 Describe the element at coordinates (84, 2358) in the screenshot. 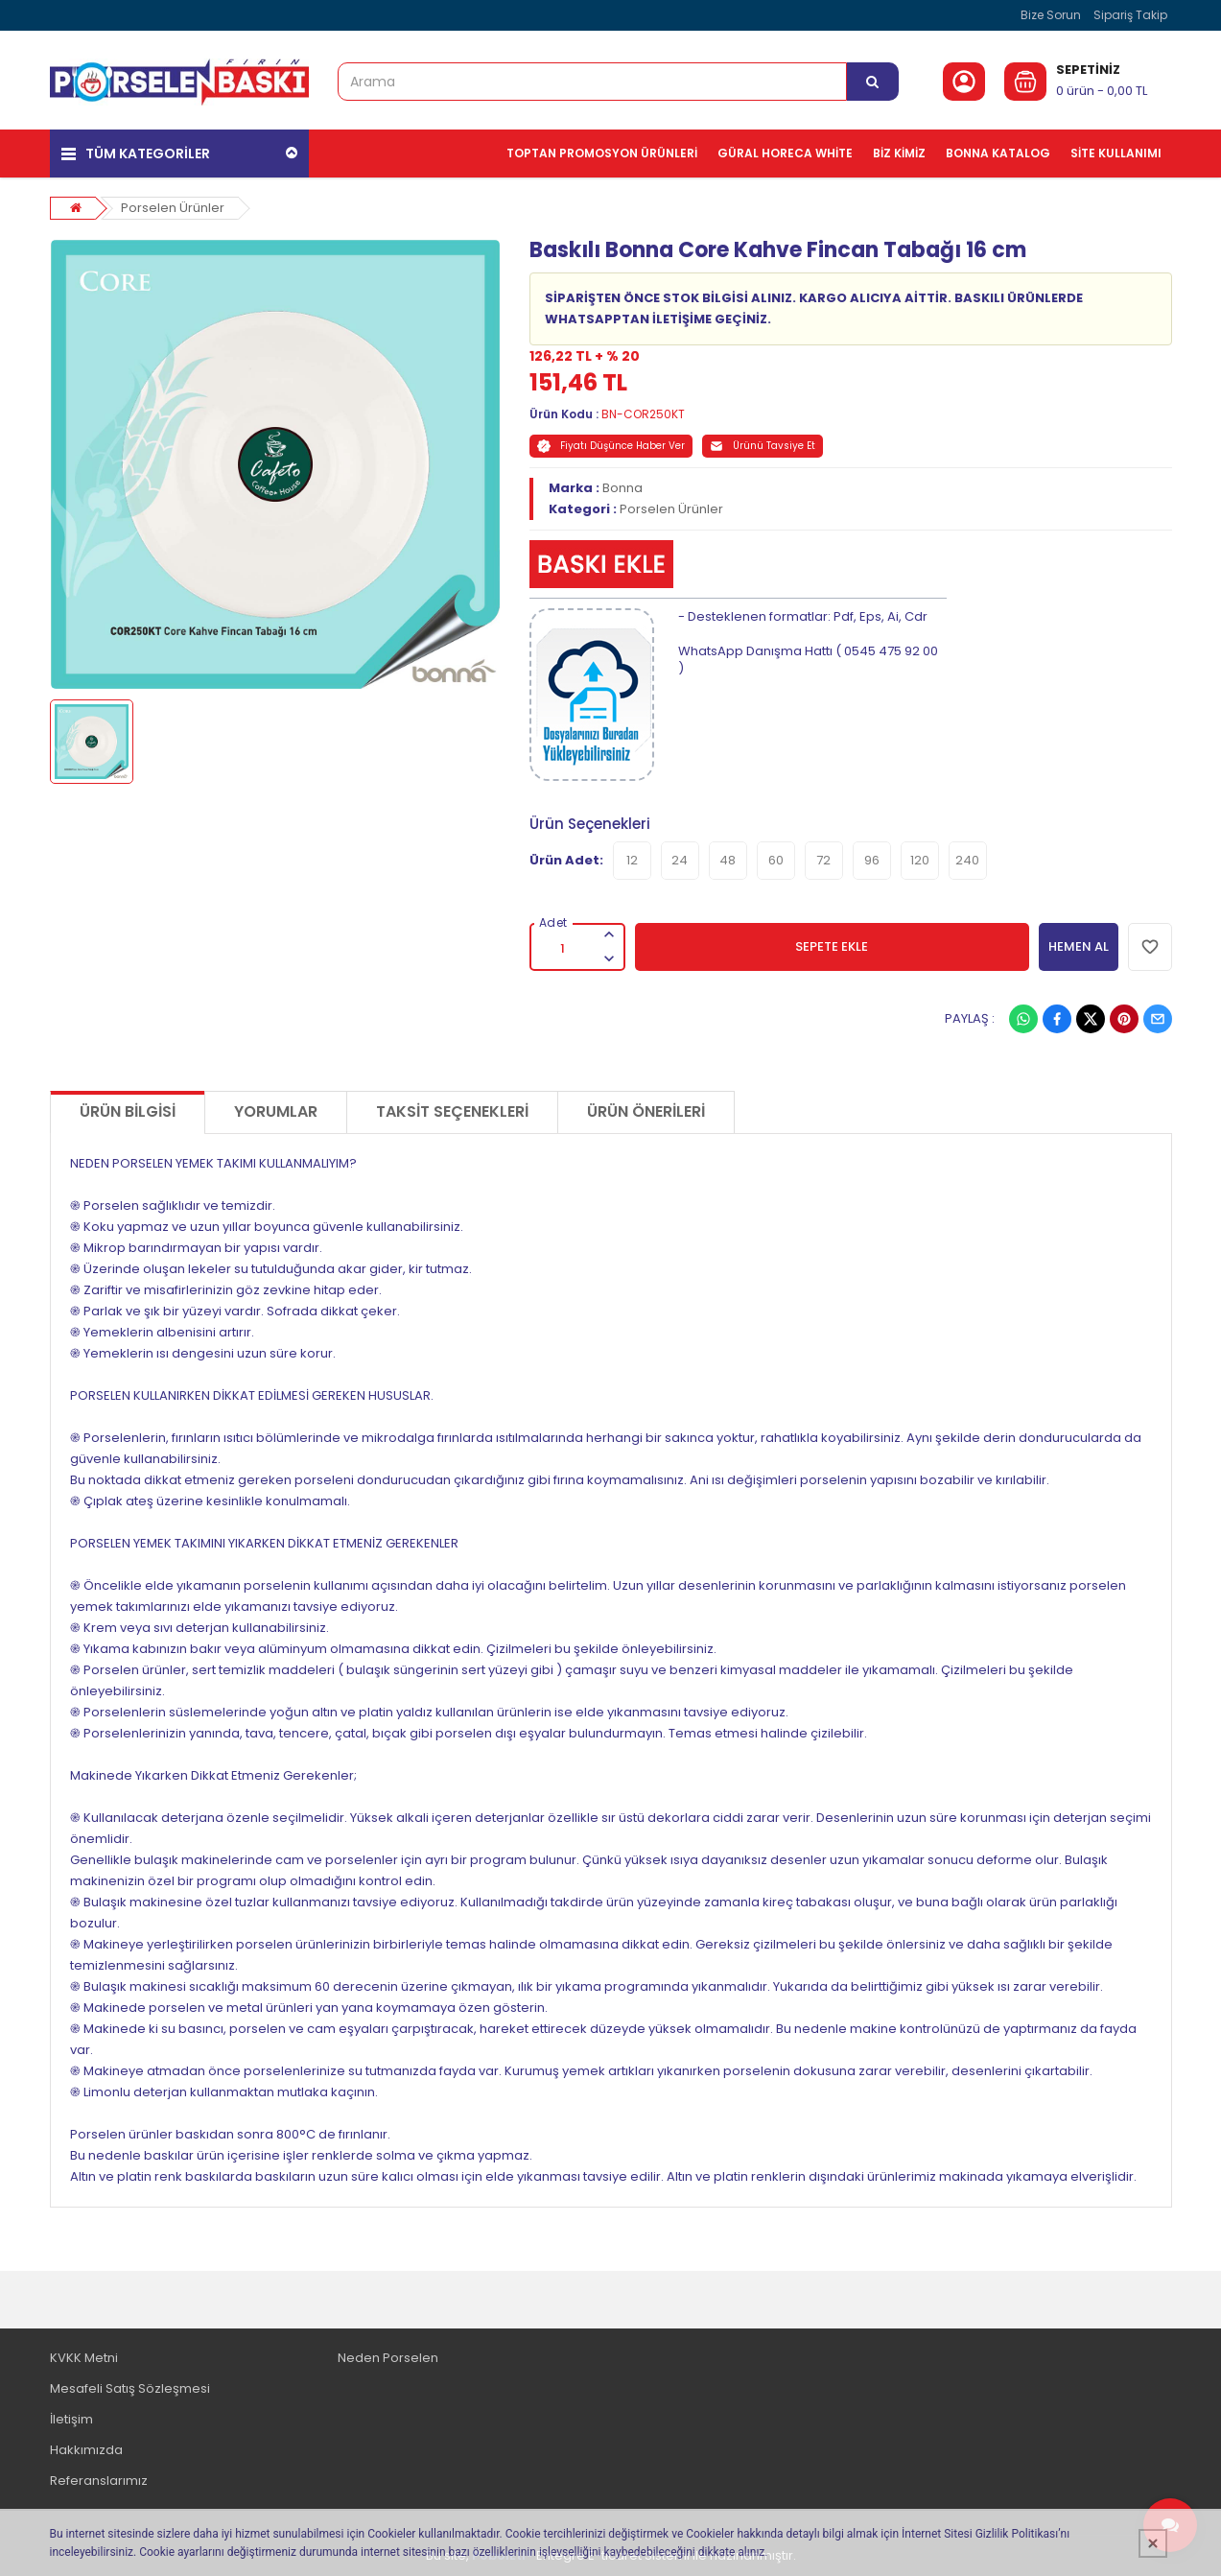

I see `KVKK Metni` at that location.